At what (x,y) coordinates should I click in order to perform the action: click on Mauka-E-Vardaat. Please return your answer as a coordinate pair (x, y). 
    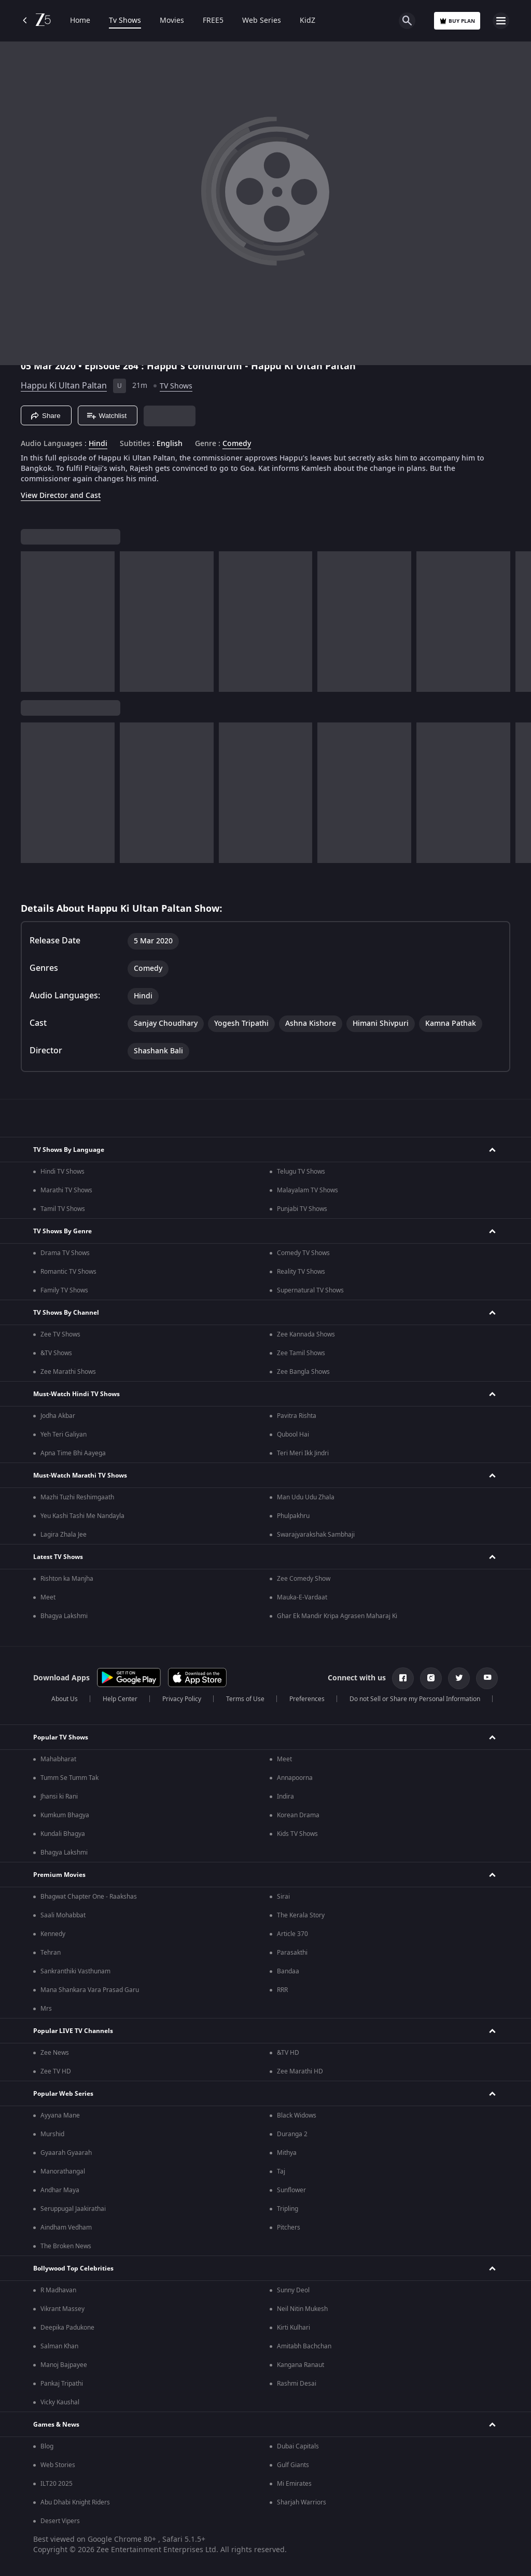
    Looking at the image, I should click on (302, 1597).